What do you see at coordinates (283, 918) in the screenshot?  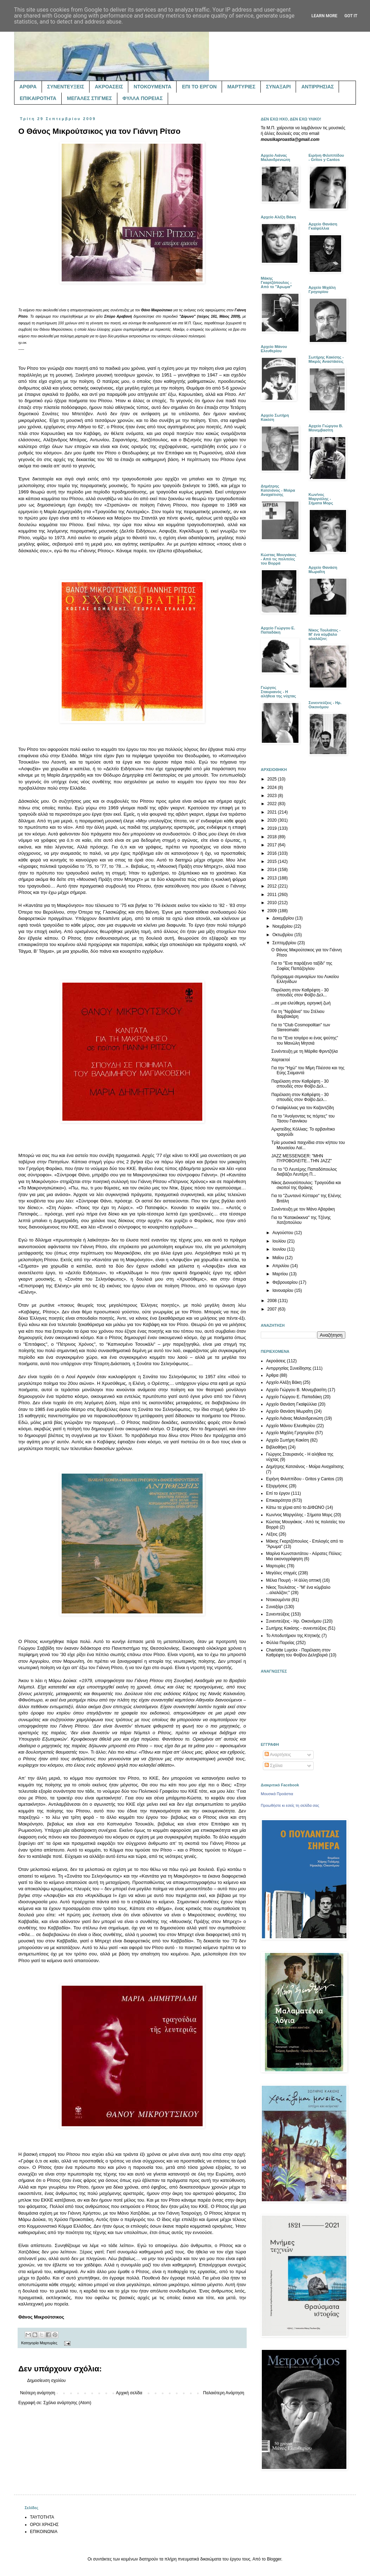 I see `Δεκεμβρίου` at bounding box center [283, 918].